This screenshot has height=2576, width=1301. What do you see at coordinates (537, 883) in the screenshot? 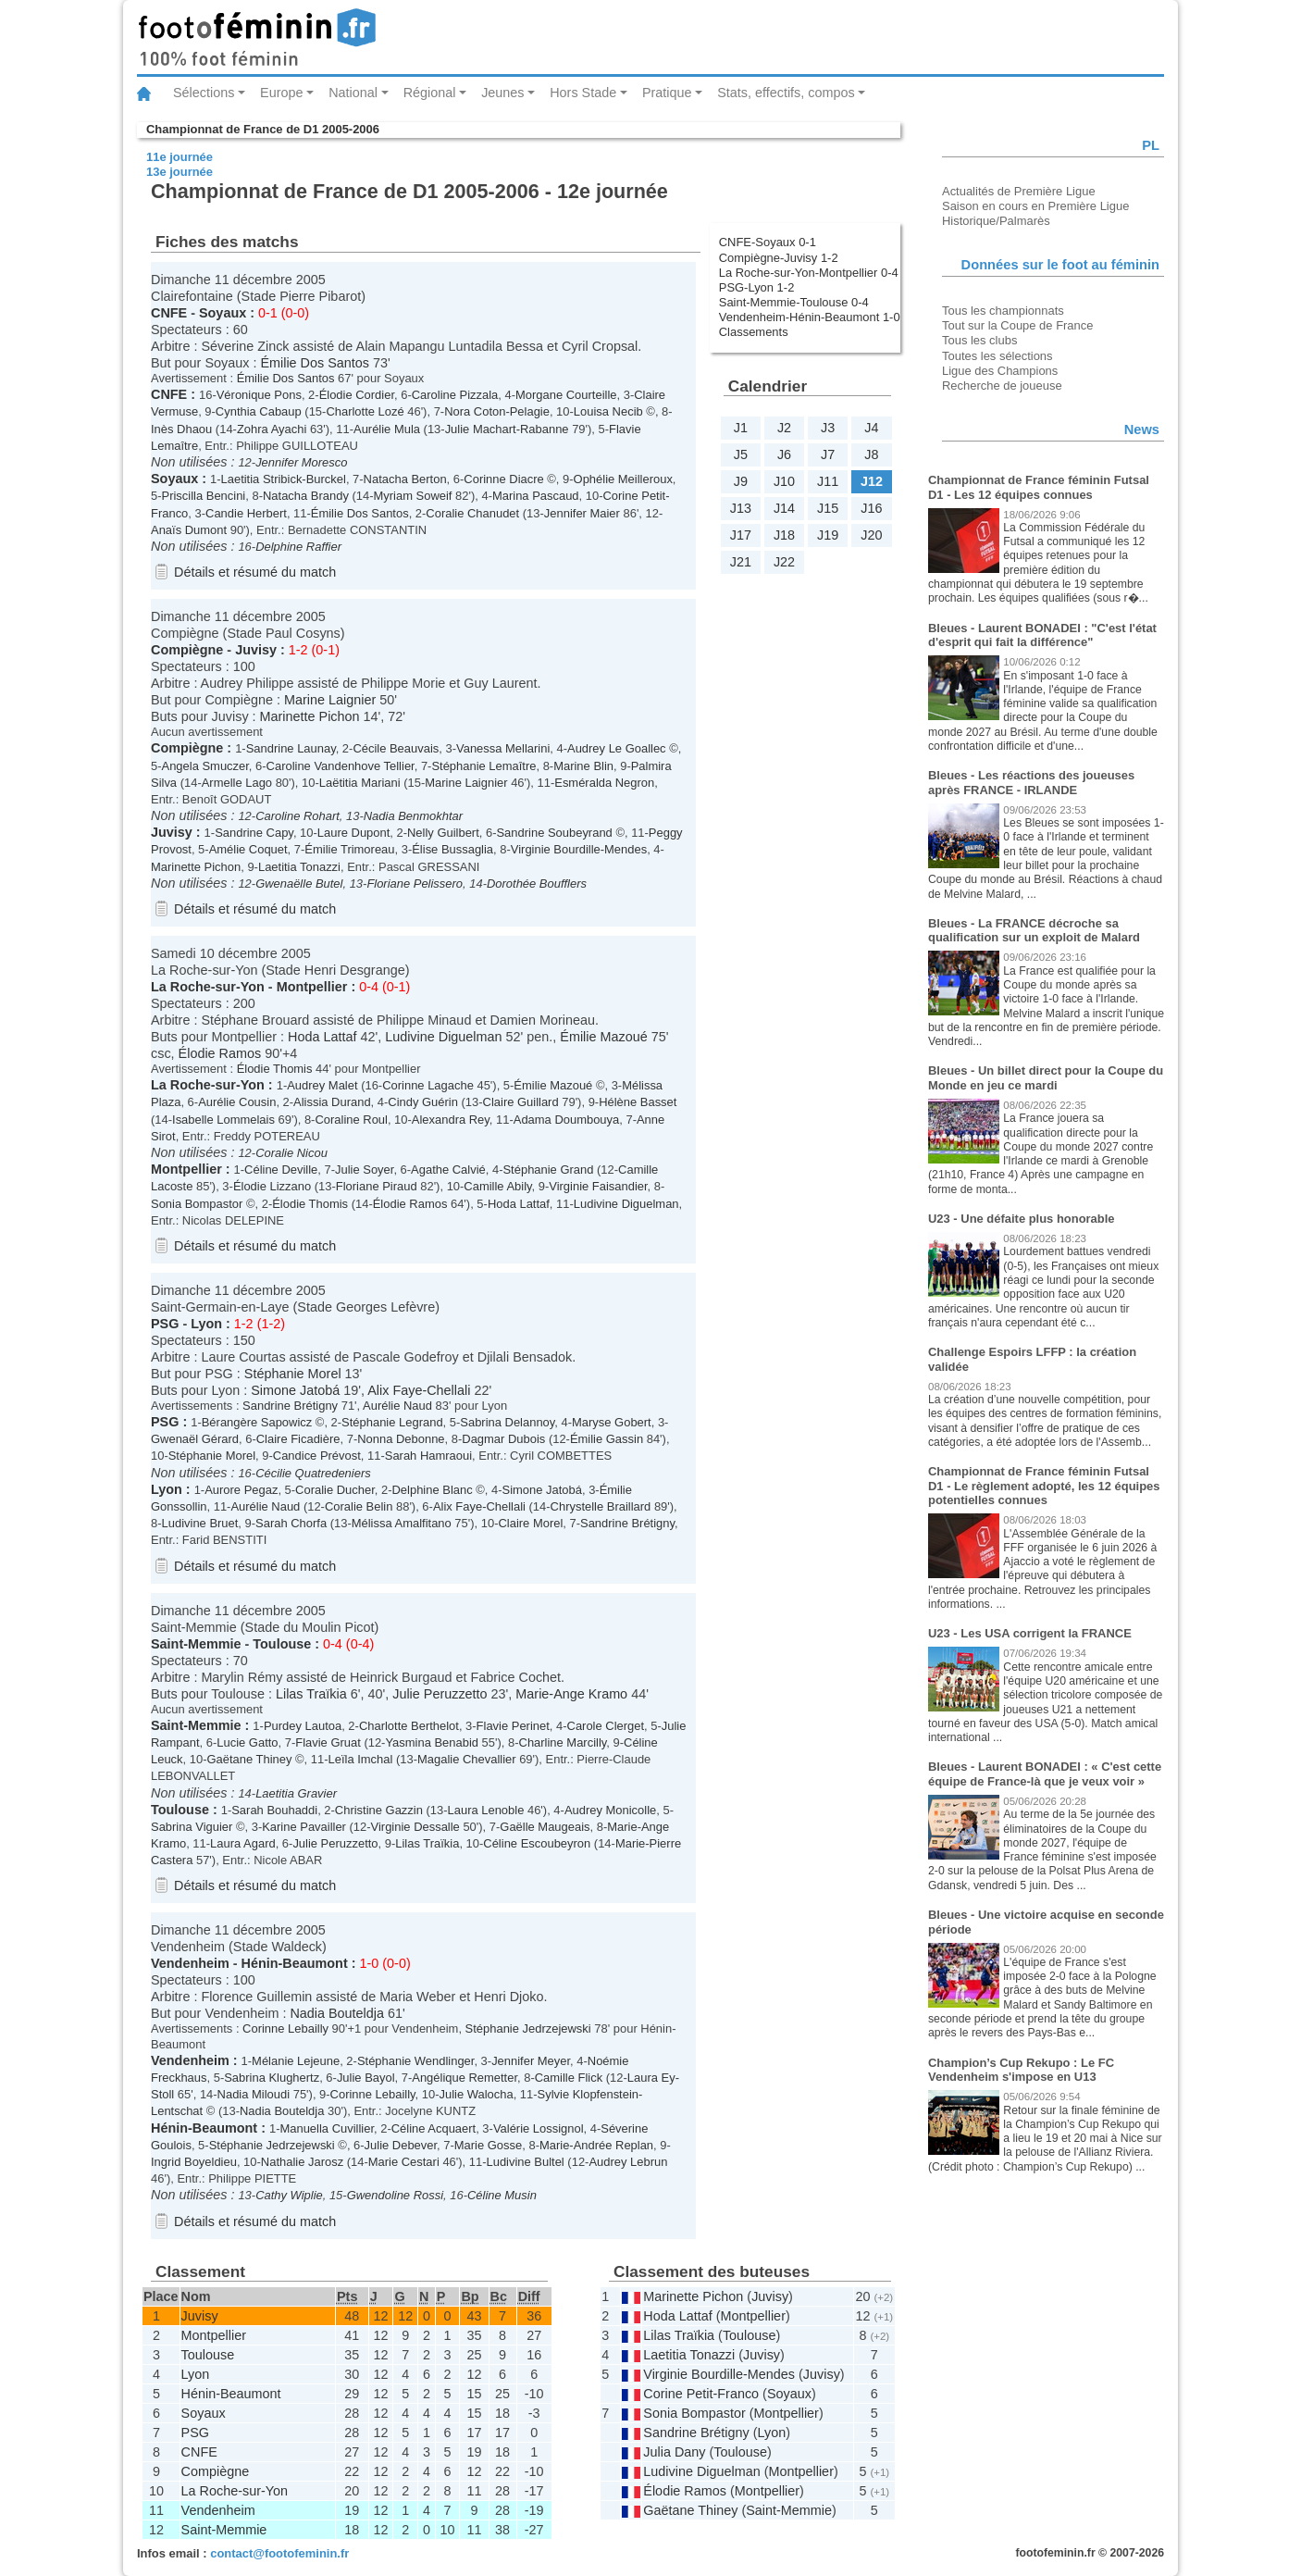
I see `Dorothée Boufflers` at bounding box center [537, 883].